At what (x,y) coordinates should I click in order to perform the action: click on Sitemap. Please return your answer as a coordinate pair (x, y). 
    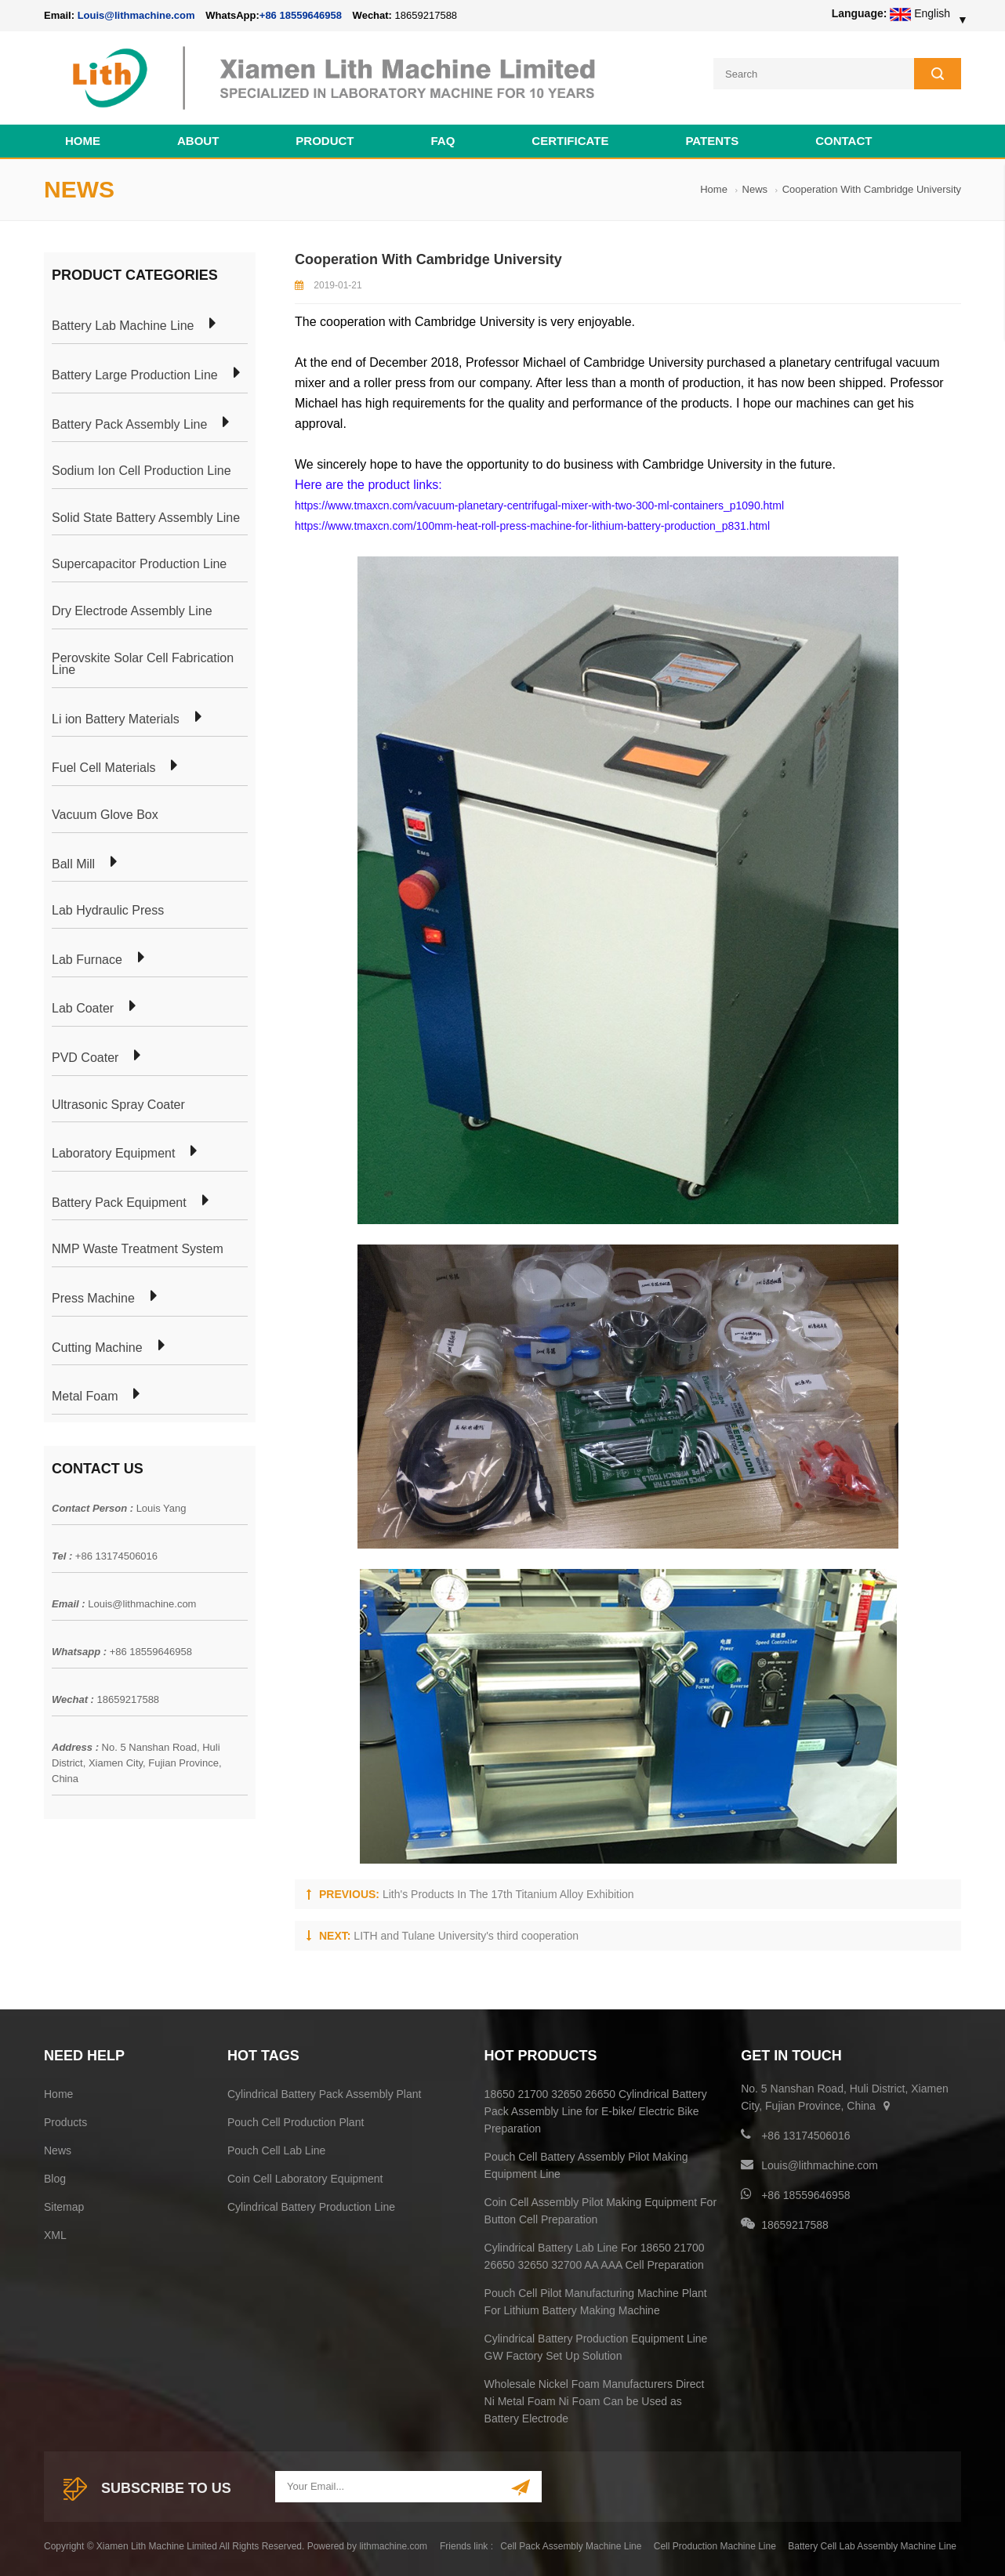
    Looking at the image, I should click on (64, 2204).